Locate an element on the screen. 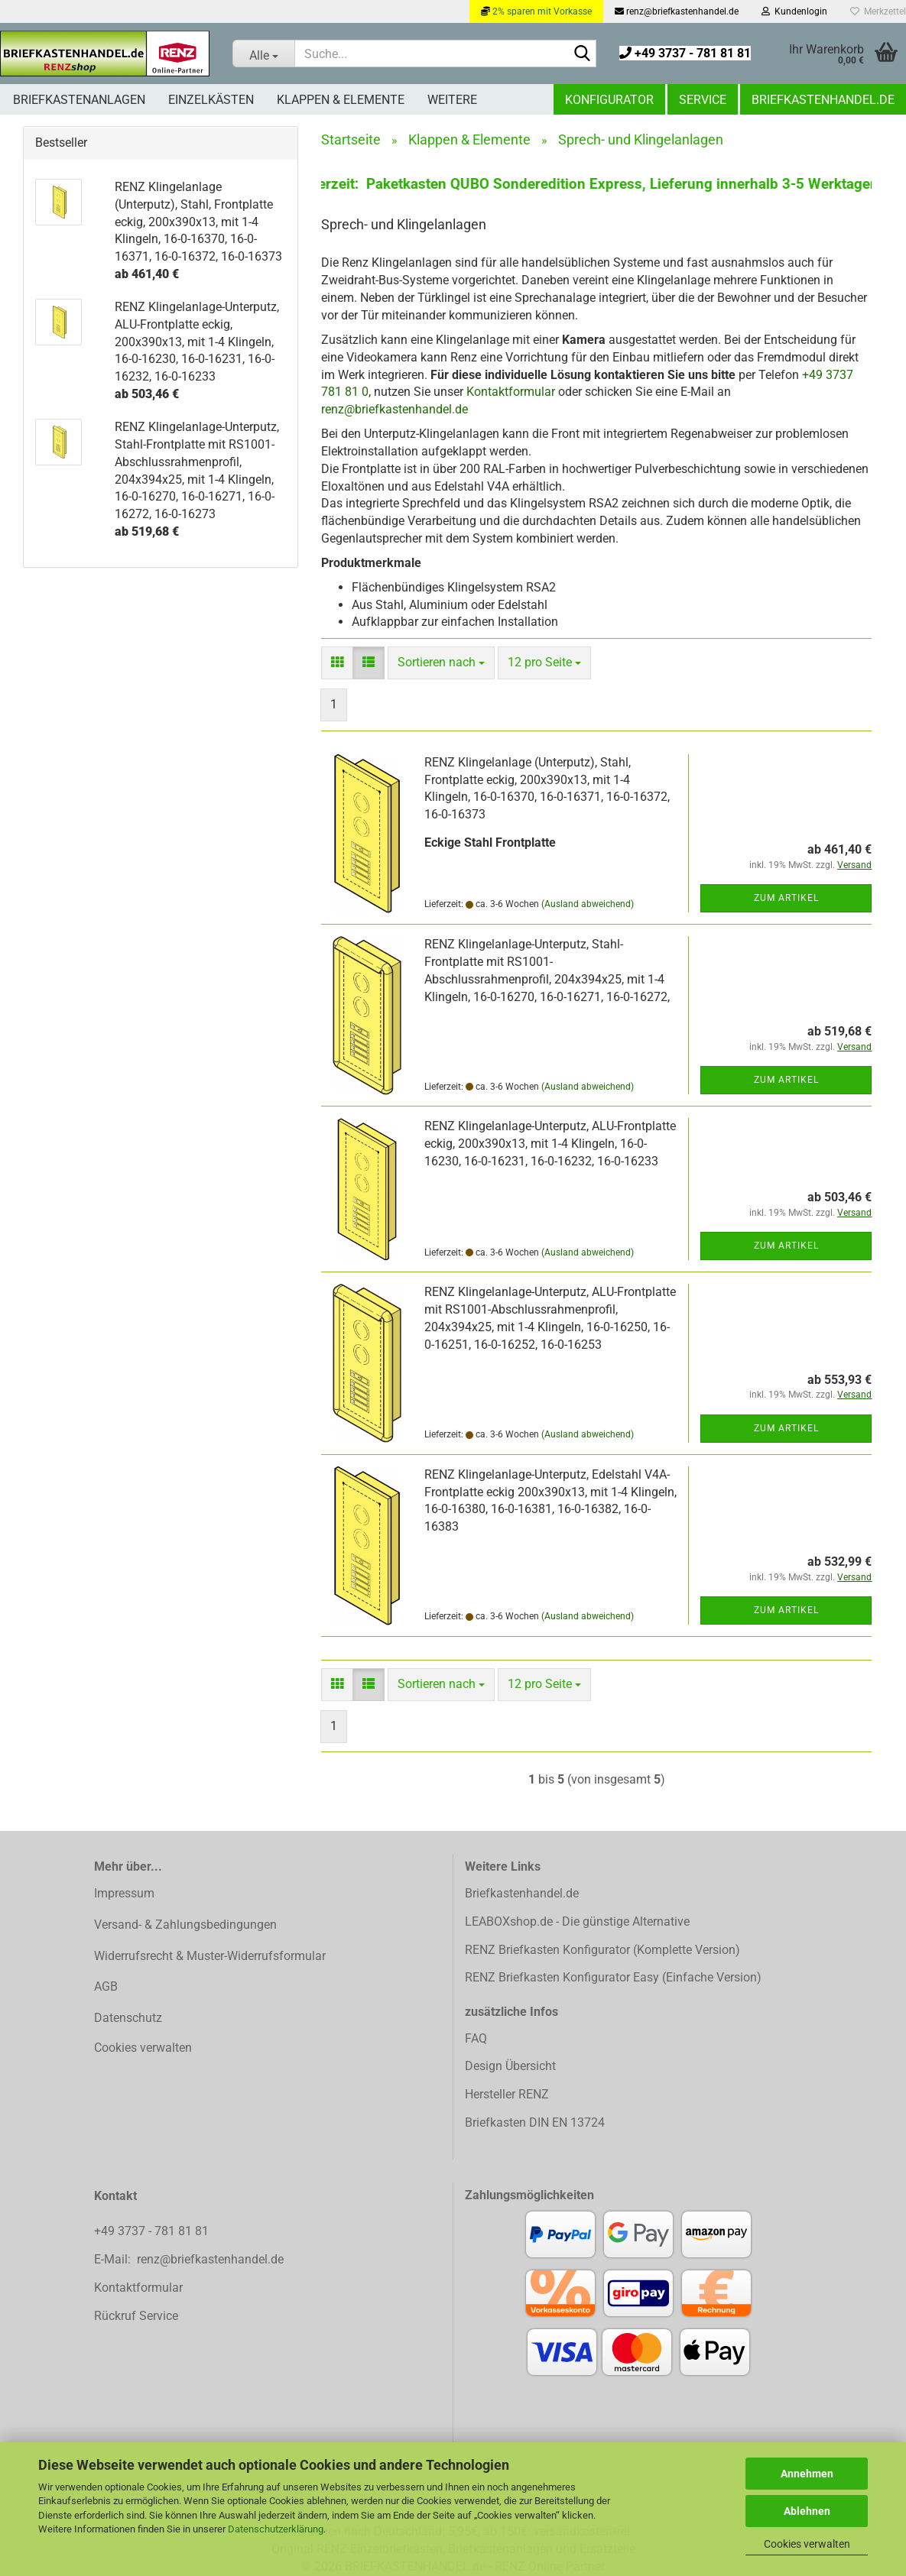  Design Übersicht is located at coordinates (510, 2066).